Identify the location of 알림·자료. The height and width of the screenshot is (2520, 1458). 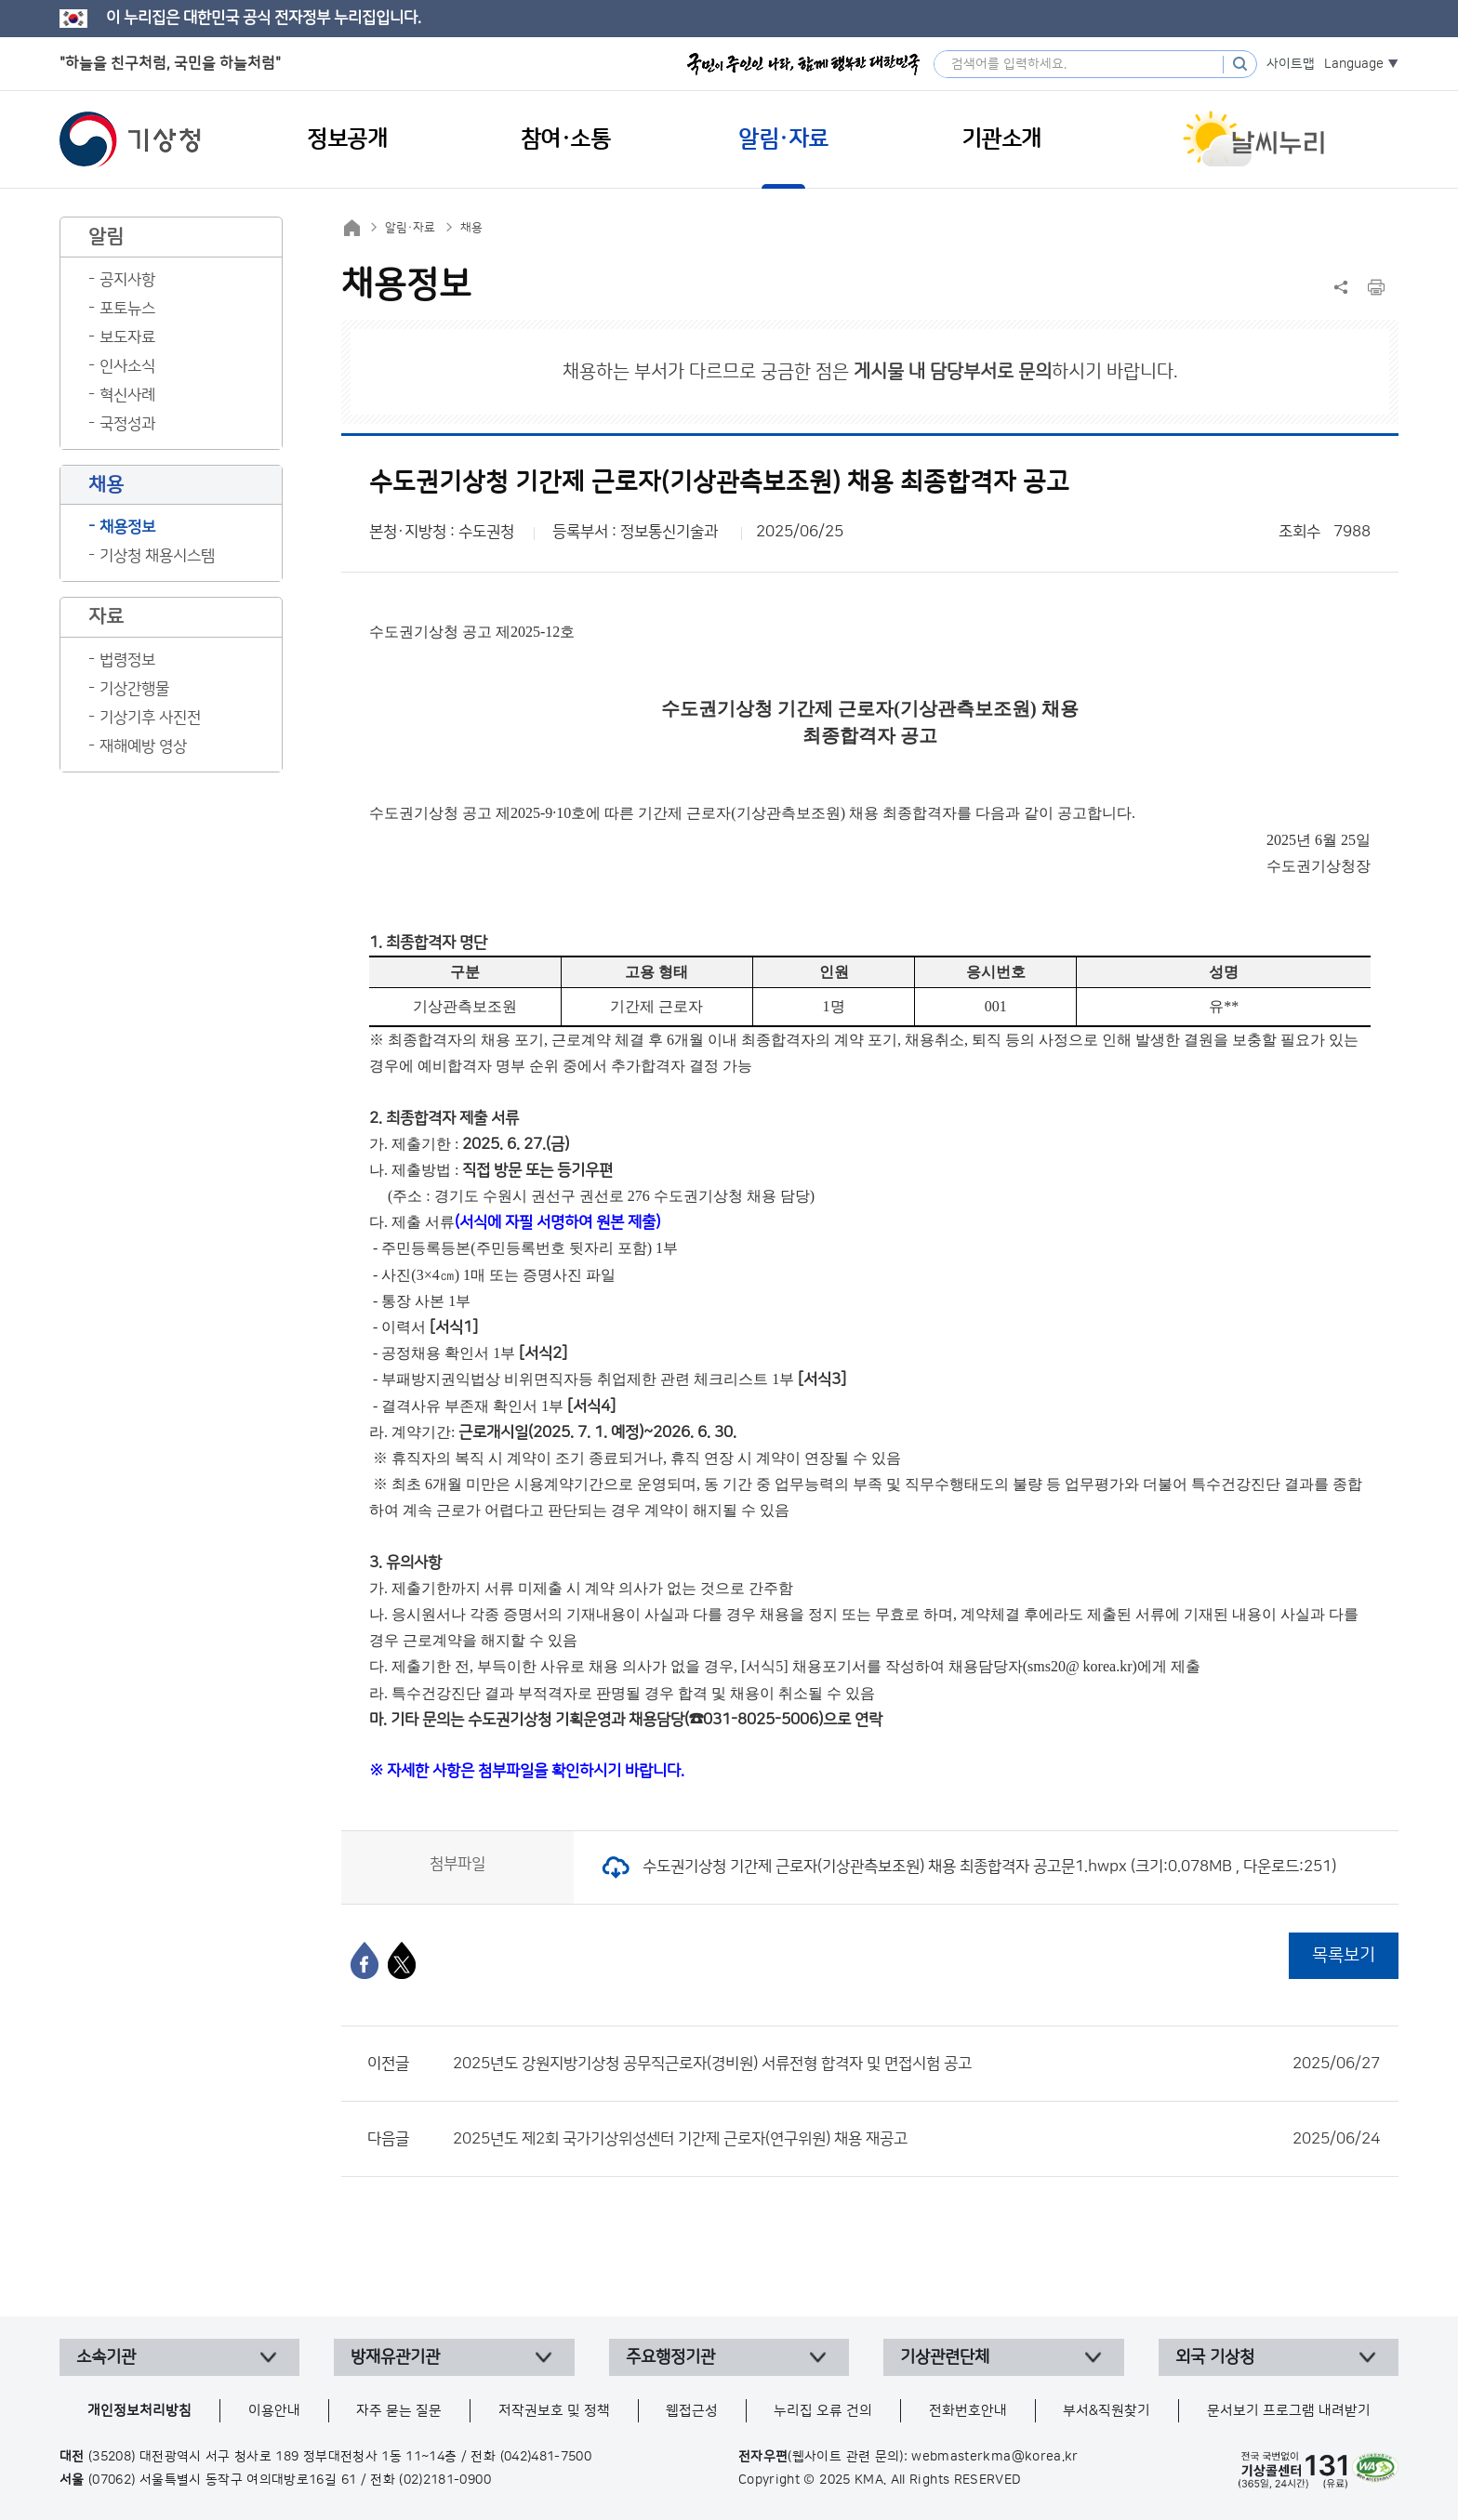
(410, 227).